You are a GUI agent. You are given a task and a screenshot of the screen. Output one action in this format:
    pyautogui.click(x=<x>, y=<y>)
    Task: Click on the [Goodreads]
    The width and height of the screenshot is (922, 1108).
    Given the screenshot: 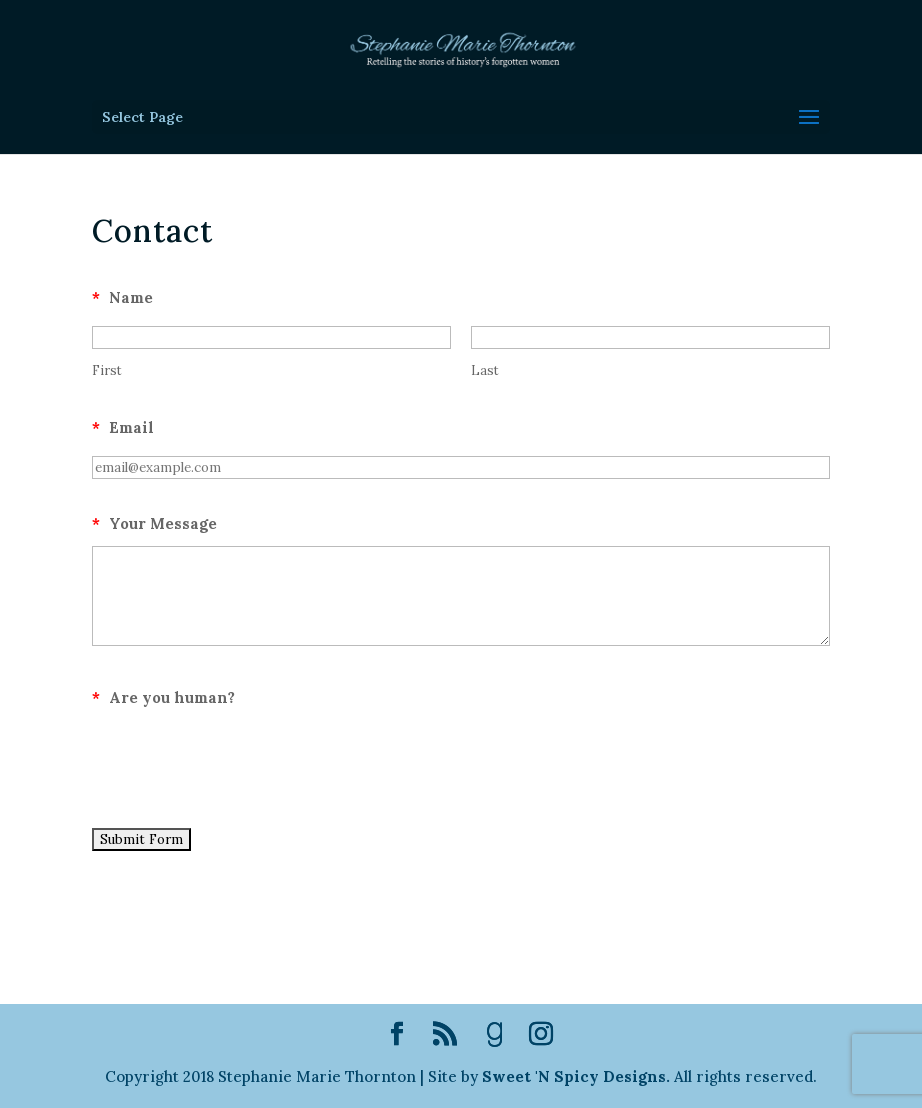 What is the action you would take?
    pyautogui.click(x=495, y=1035)
    